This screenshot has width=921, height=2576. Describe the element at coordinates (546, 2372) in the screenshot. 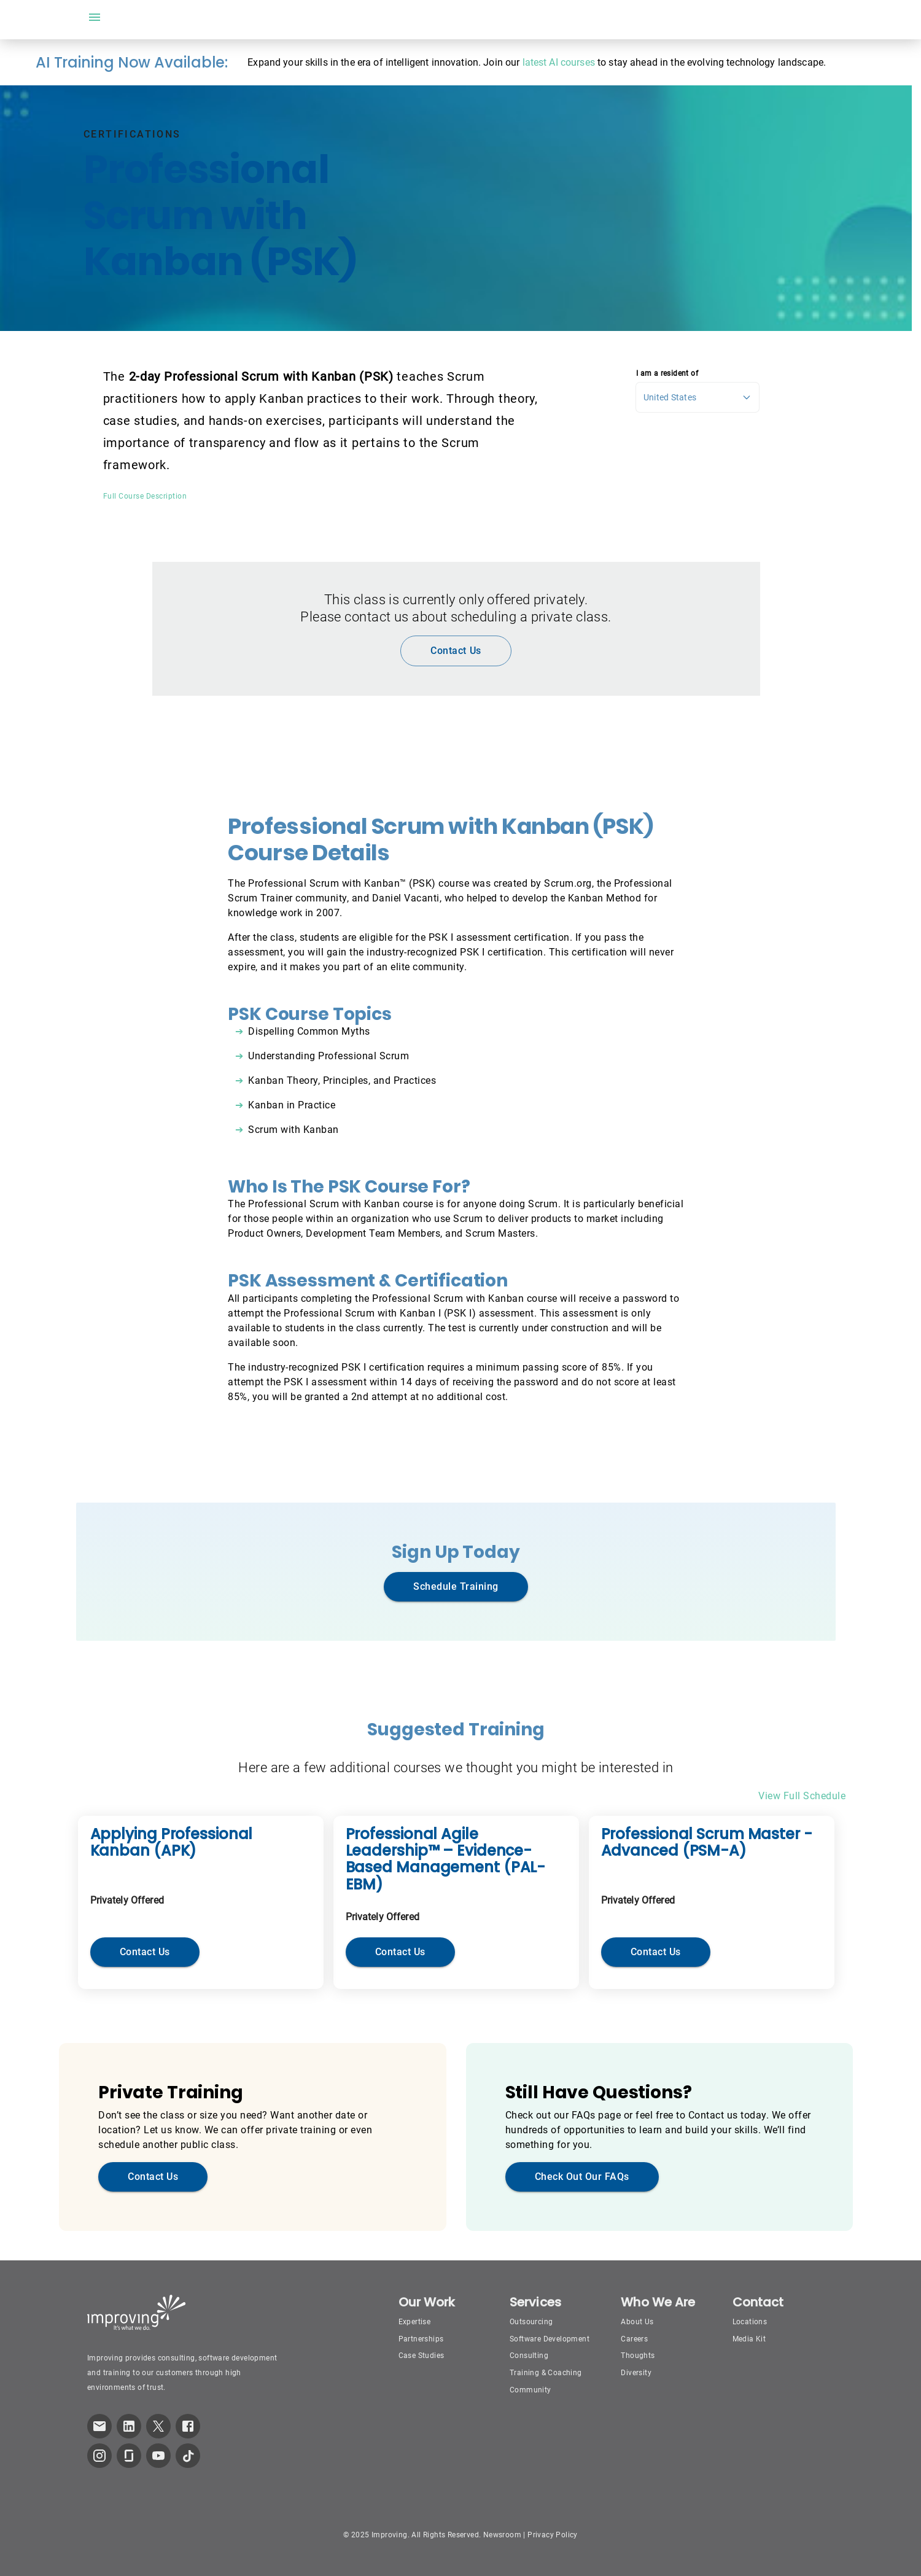

I see `Training & Coaching` at that location.